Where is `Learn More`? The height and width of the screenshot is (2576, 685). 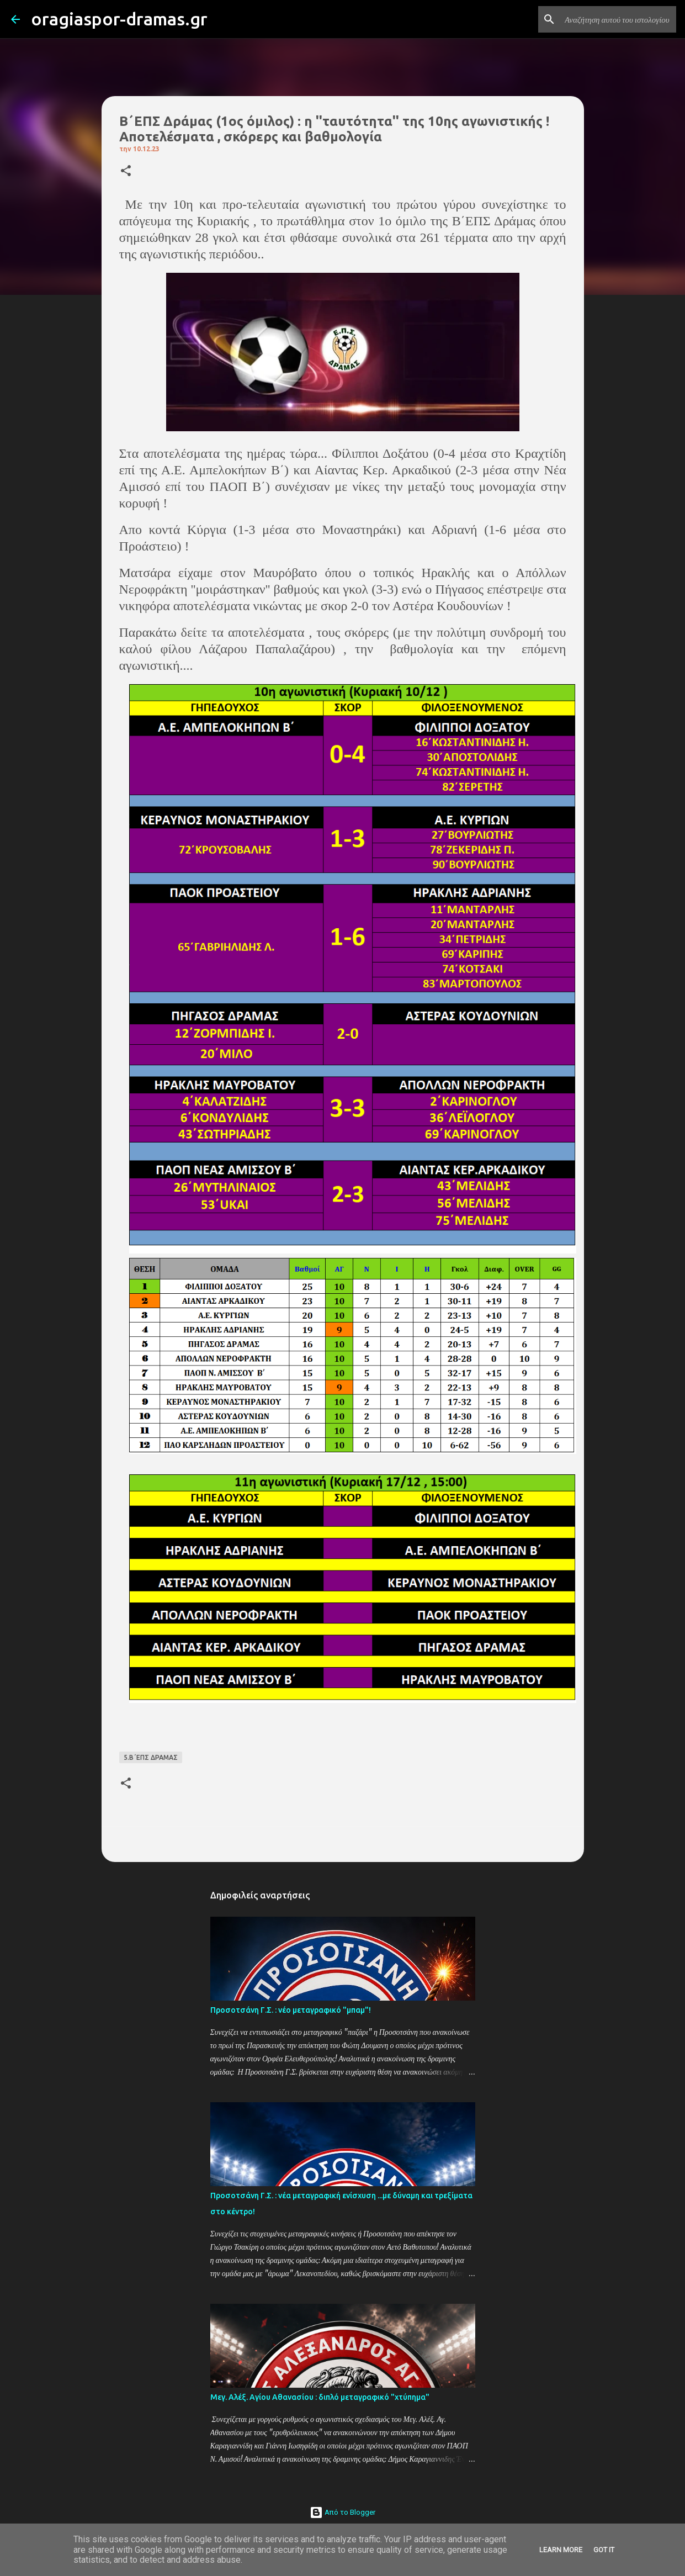 Learn More is located at coordinates (560, 2550).